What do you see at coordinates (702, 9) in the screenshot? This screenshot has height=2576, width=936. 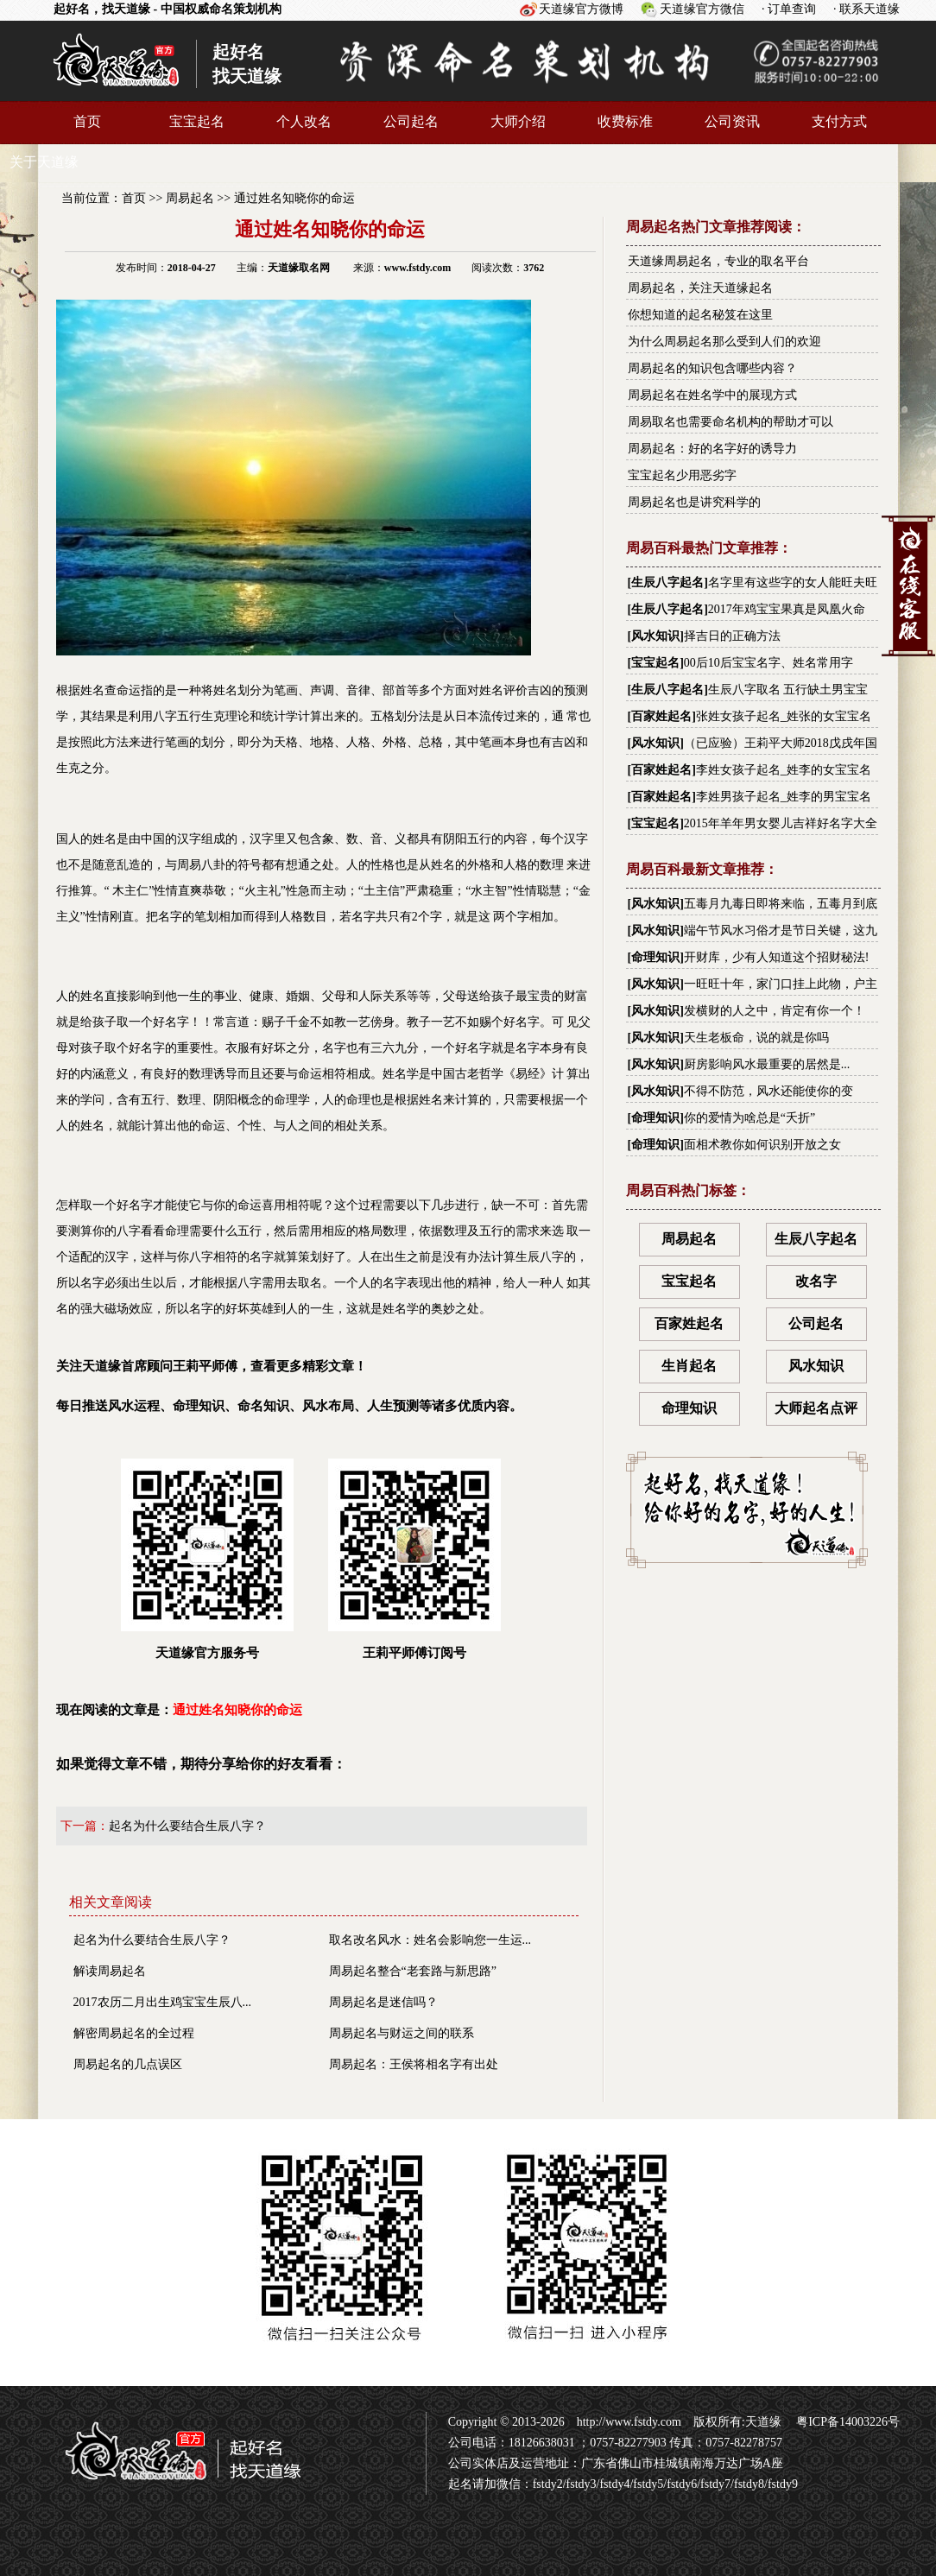 I see `天道缘官方微信` at bounding box center [702, 9].